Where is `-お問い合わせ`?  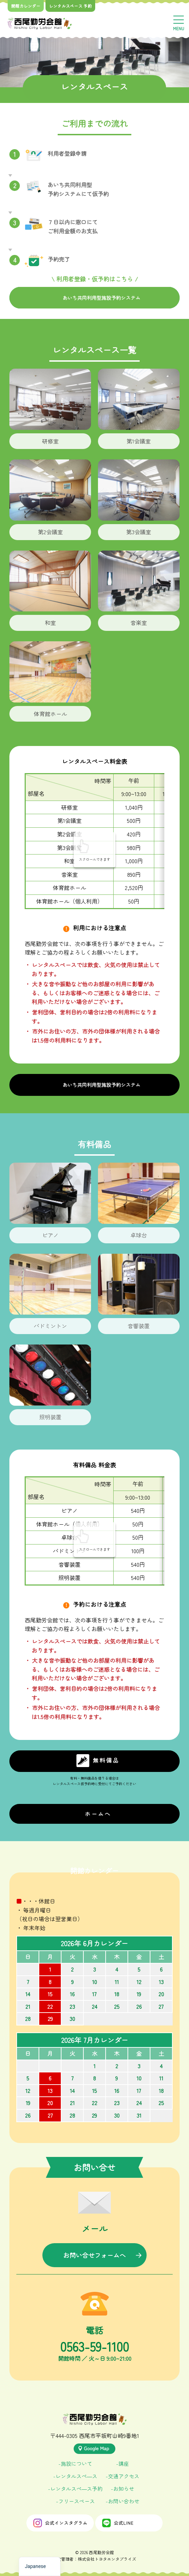 -お問い合わせ is located at coordinates (122, 2501).